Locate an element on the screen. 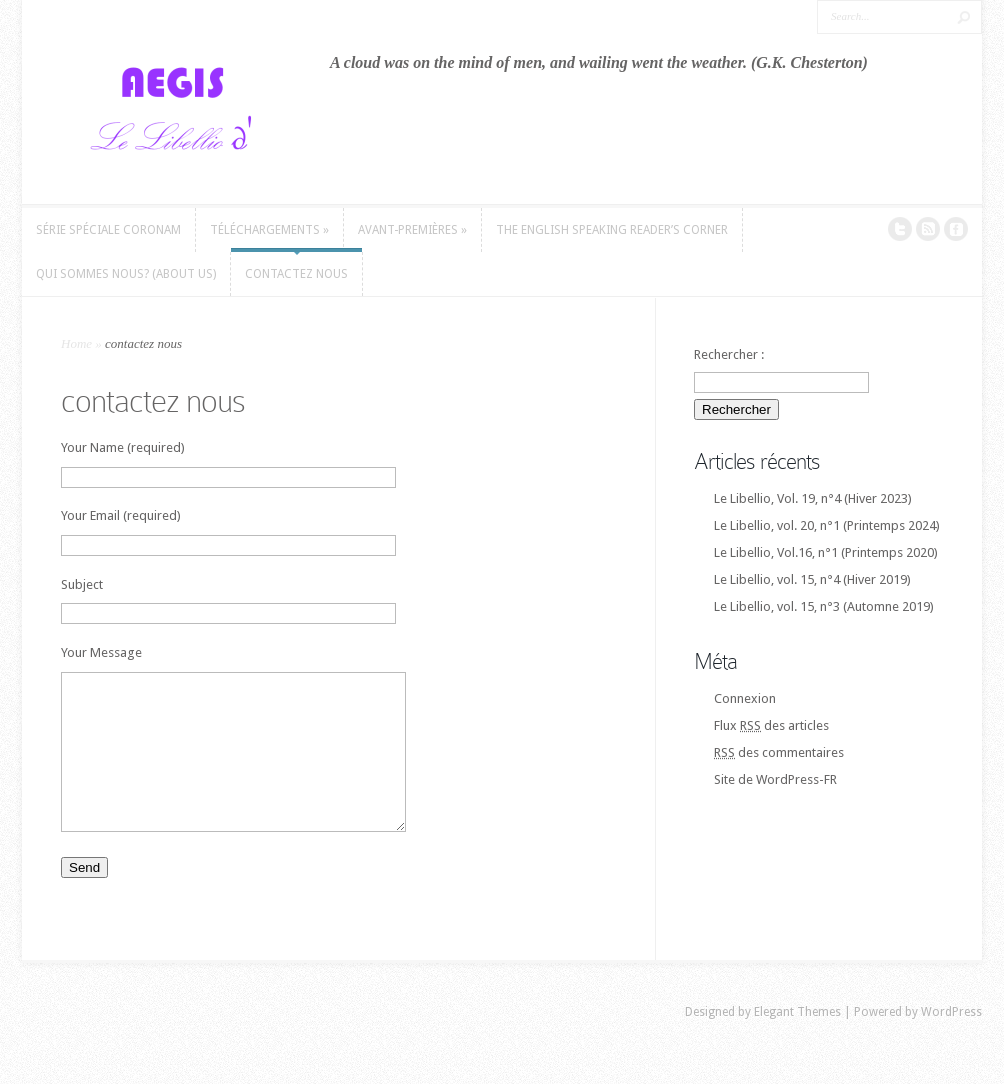 The width and height of the screenshot is (1004, 1084). Le Libellio, vol. 15, n°3 (Automne 2019) is located at coordinates (824, 606).